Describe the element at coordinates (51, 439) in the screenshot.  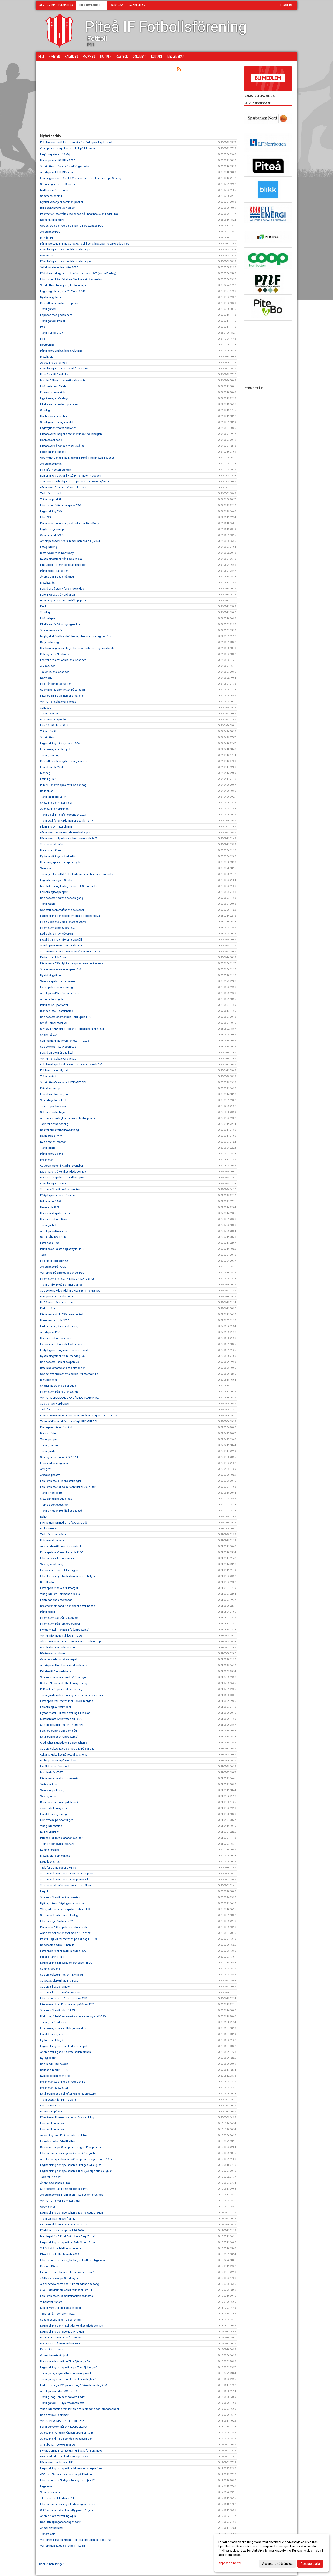
I see `Höstens seriespel` at that location.